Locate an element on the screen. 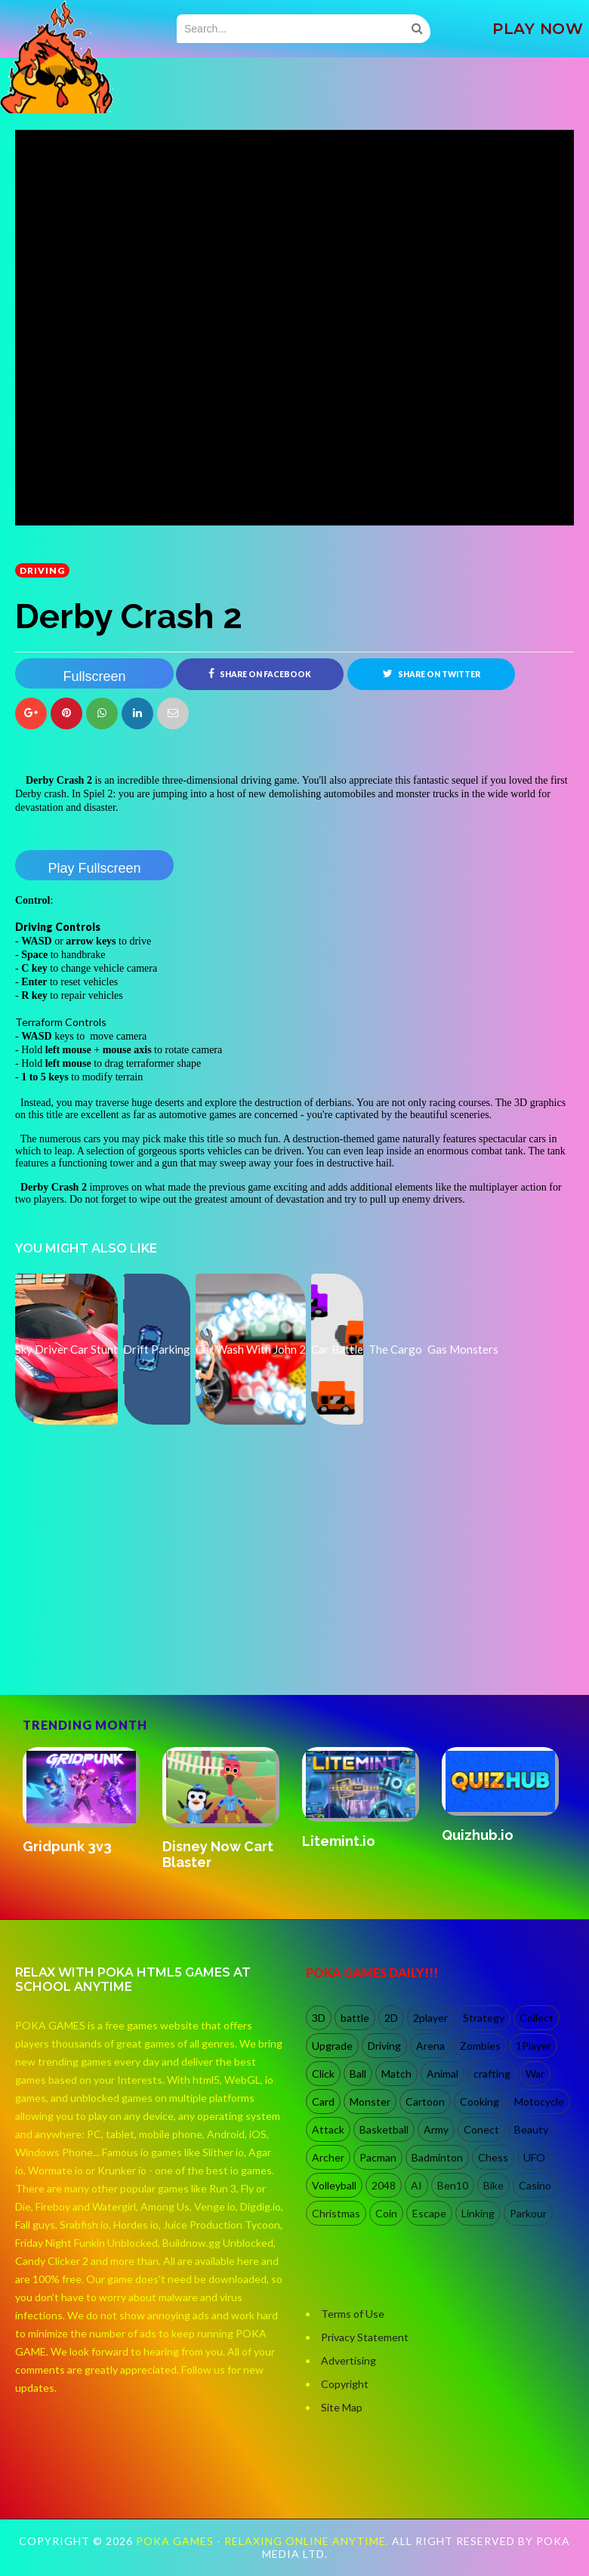 Image resolution: width=589 pixels, height=2576 pixels. Motocycle is located at coordinates (539, 2101).